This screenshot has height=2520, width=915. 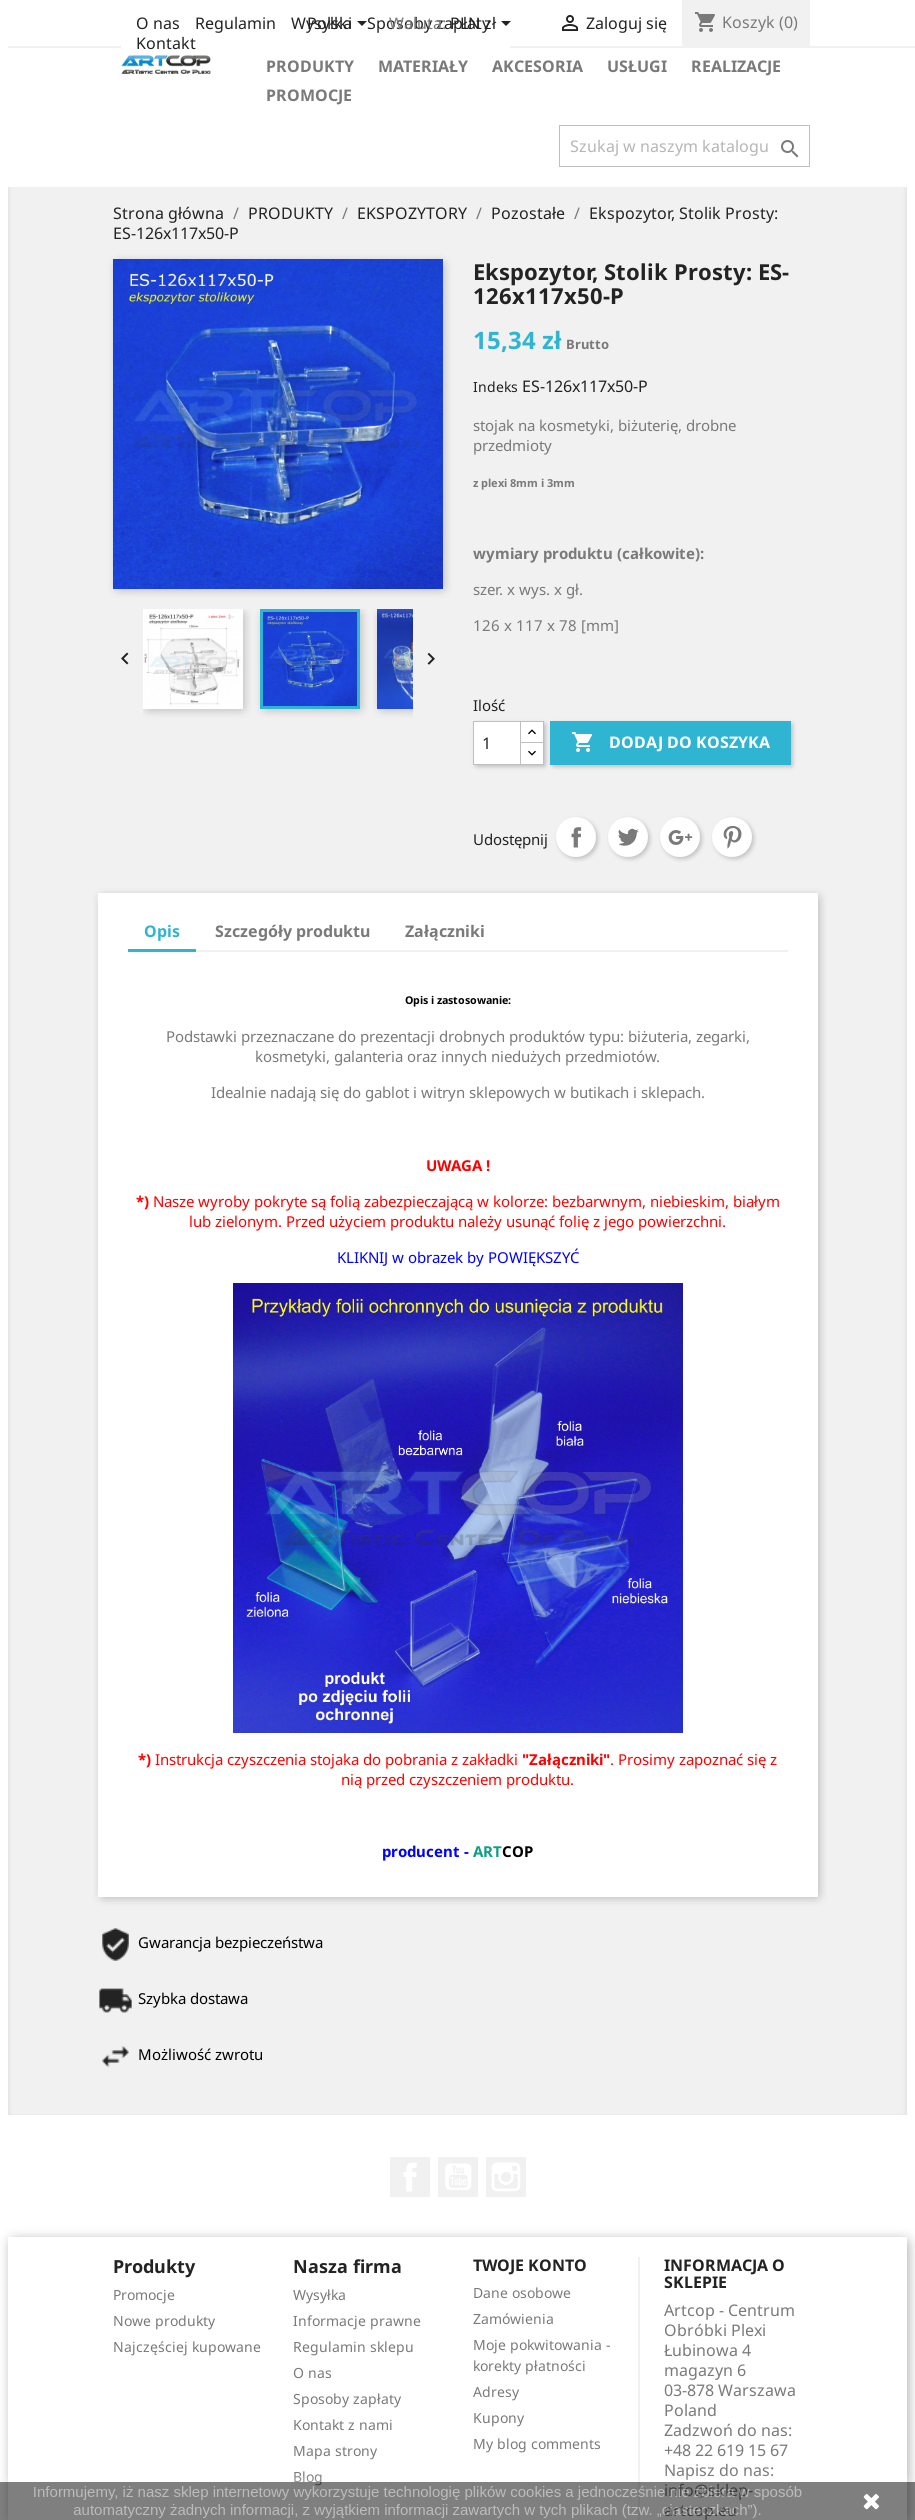 What do you see at coordinates (166, 43) in the screenshot?
I see `Kontakt` at bounding box center [166, 43].